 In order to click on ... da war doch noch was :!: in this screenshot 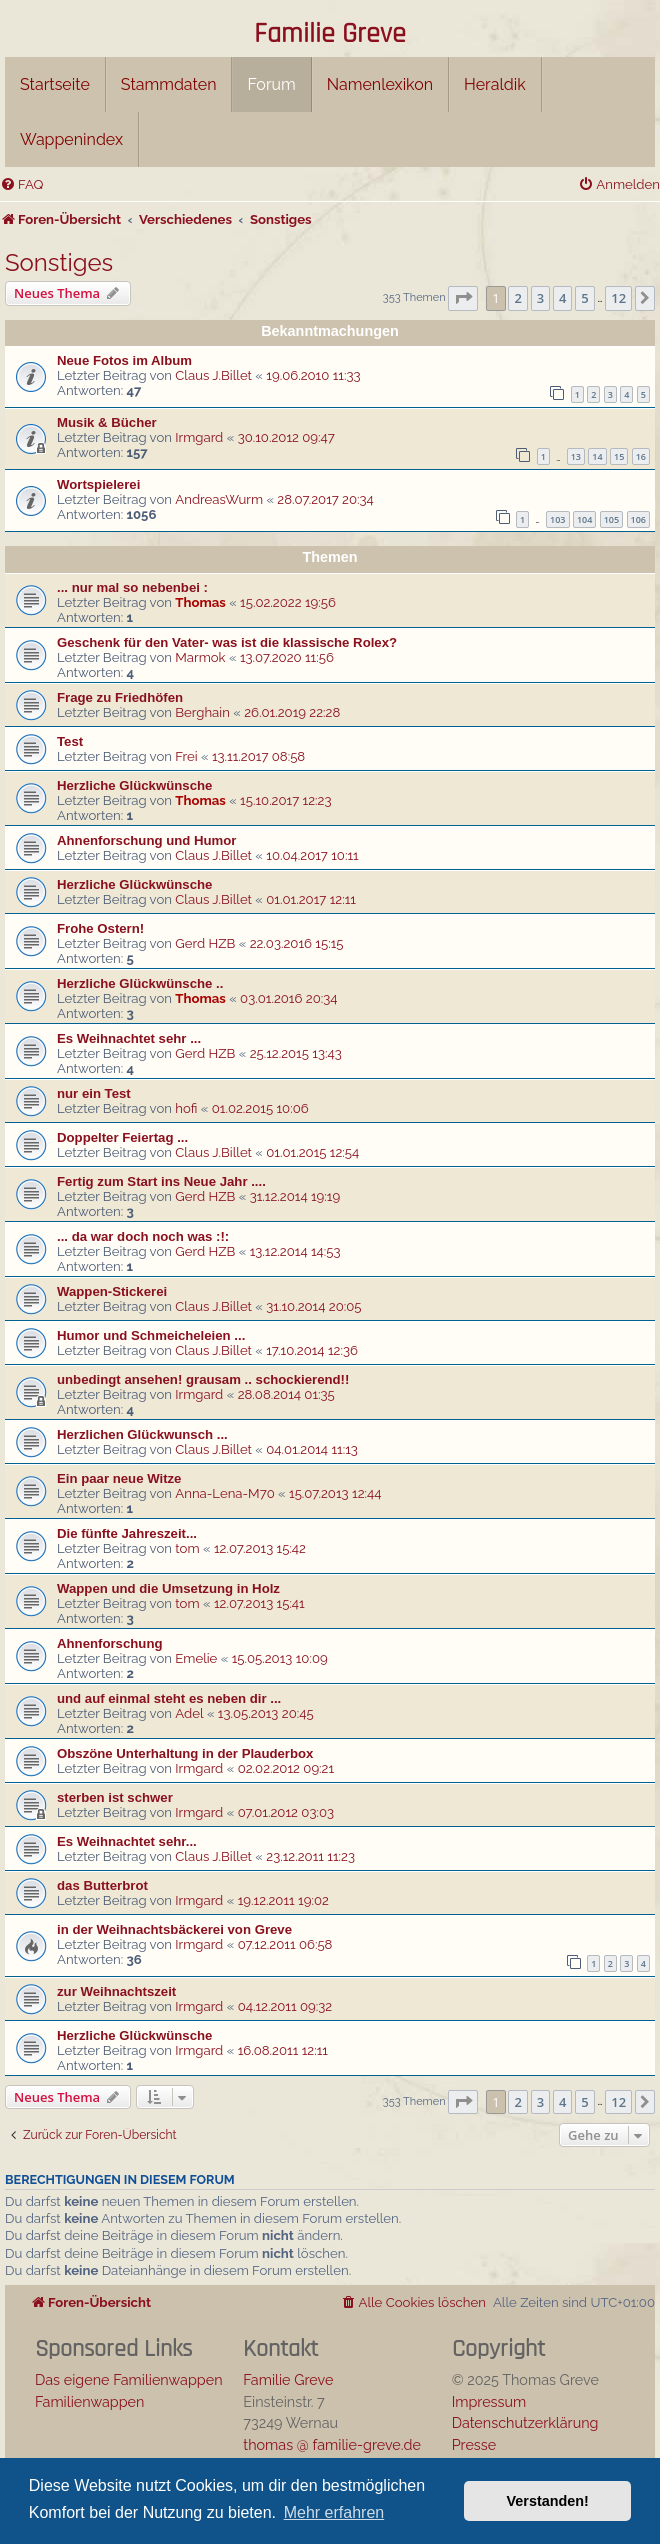, I will do `click(143, 1236)`.